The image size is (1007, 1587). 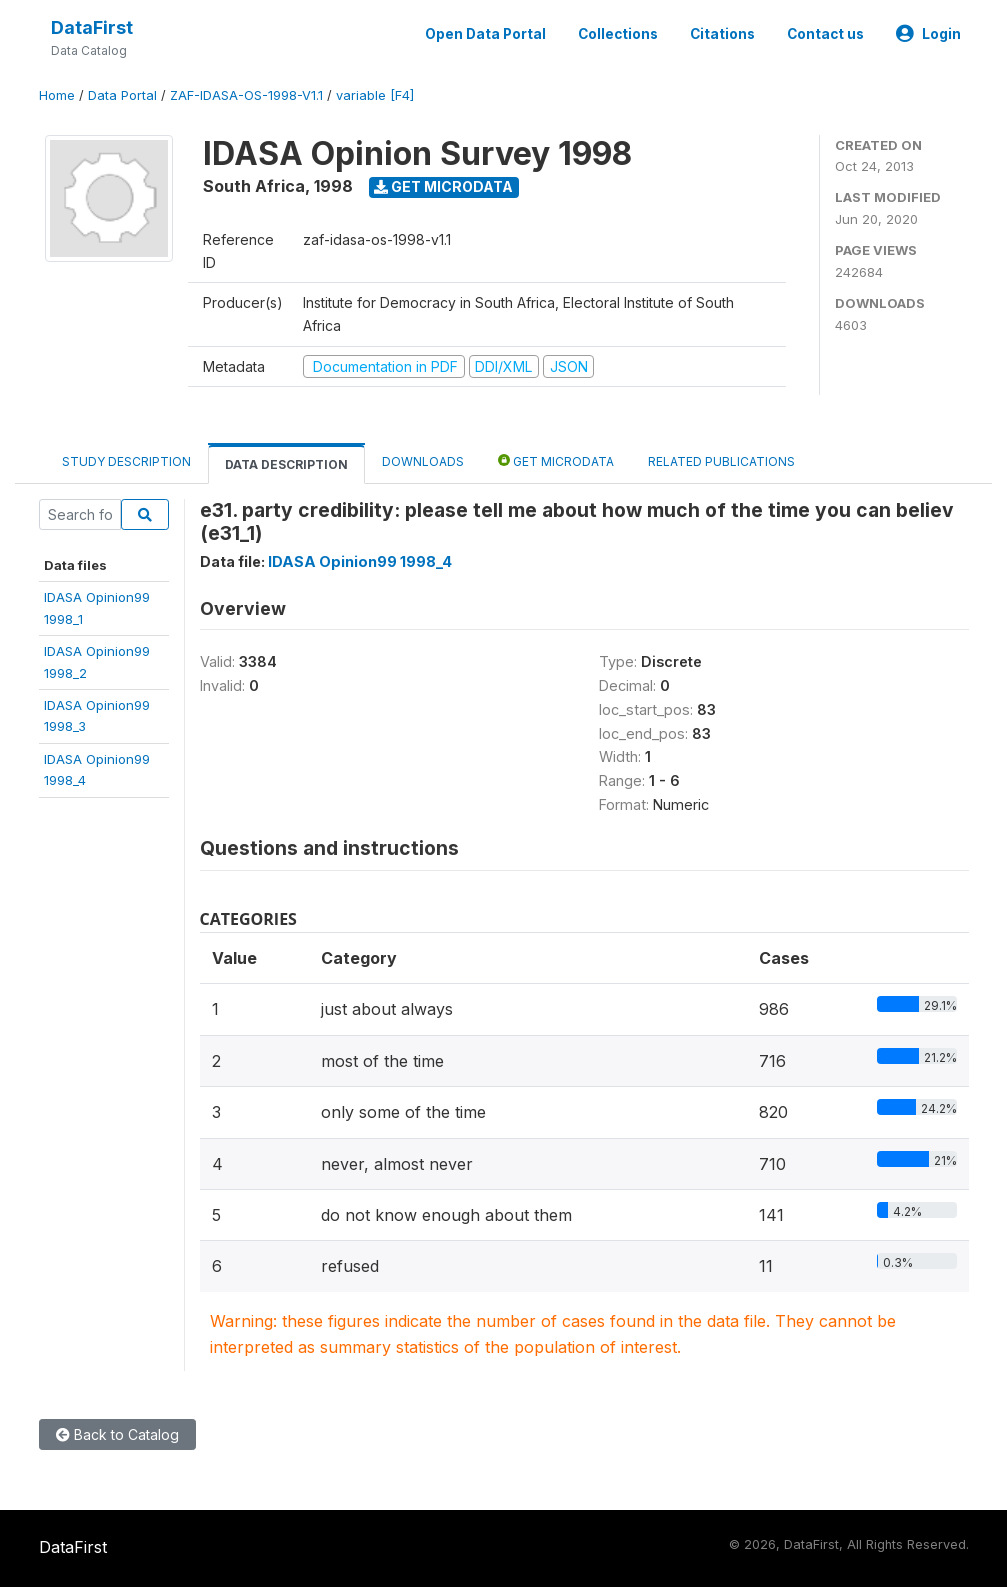 I want to click on Data Portal, so click(x=122, y=95).